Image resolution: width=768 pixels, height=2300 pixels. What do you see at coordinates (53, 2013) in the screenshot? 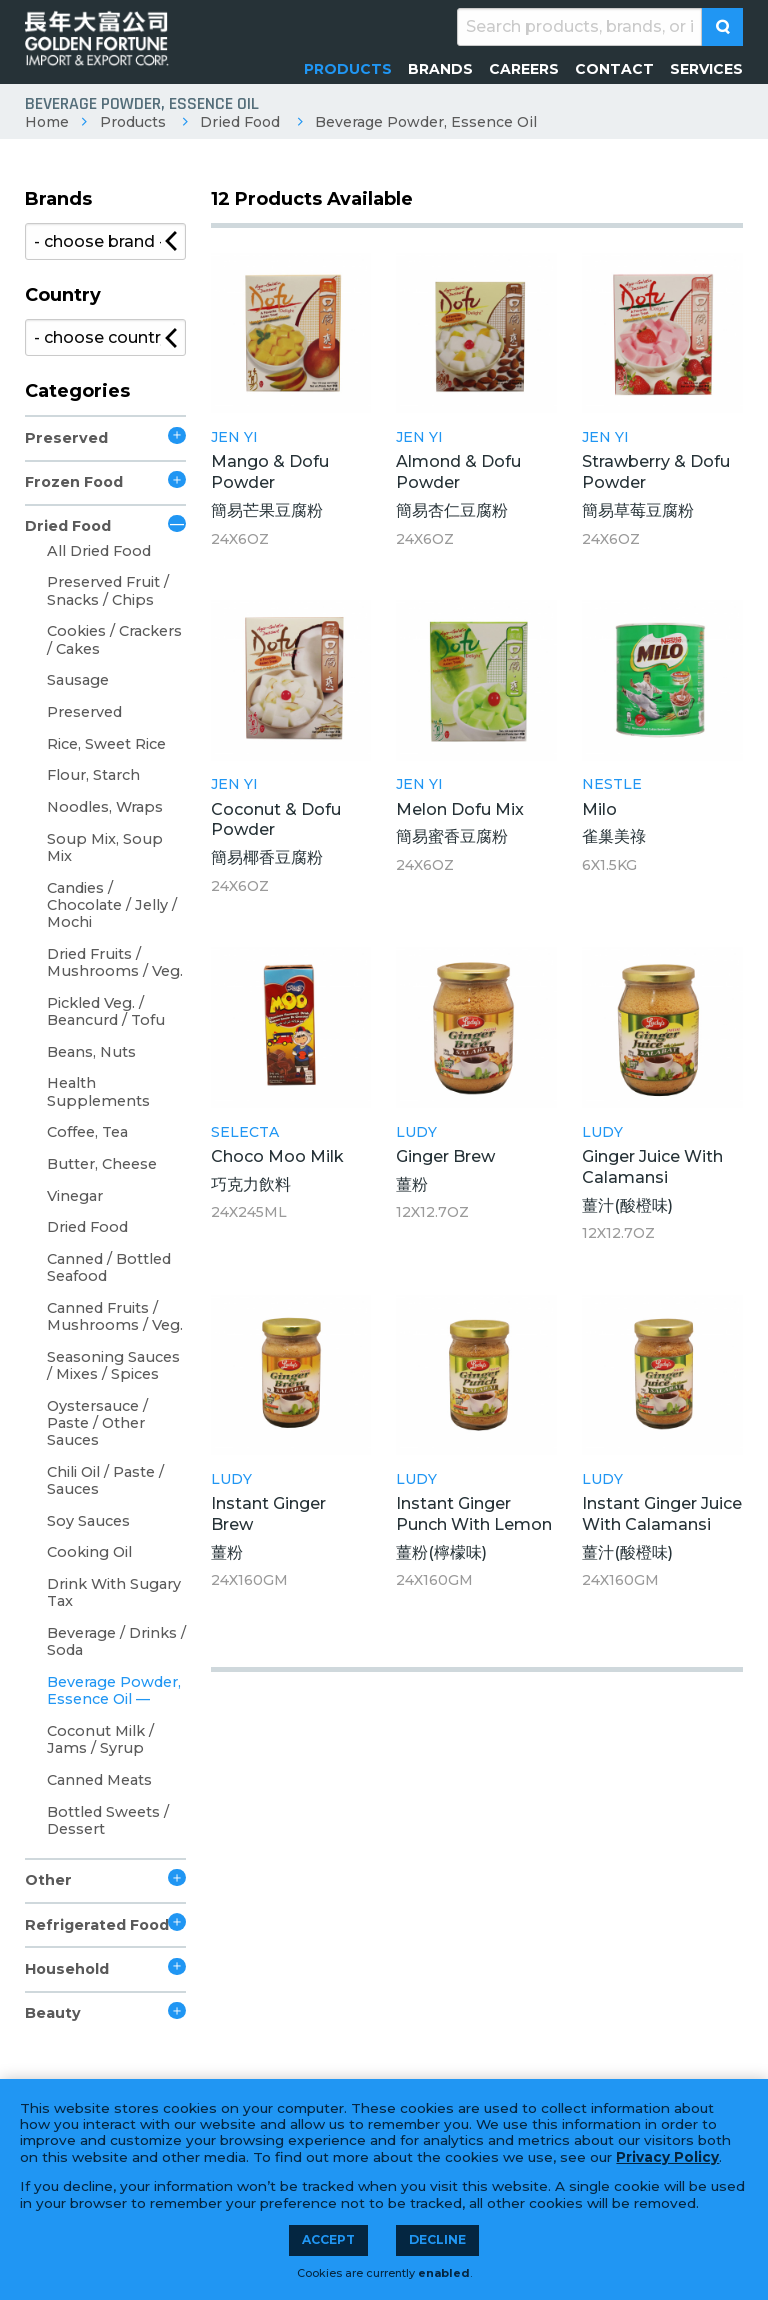
I see `Beauty` at bounding box center [53, 2013].